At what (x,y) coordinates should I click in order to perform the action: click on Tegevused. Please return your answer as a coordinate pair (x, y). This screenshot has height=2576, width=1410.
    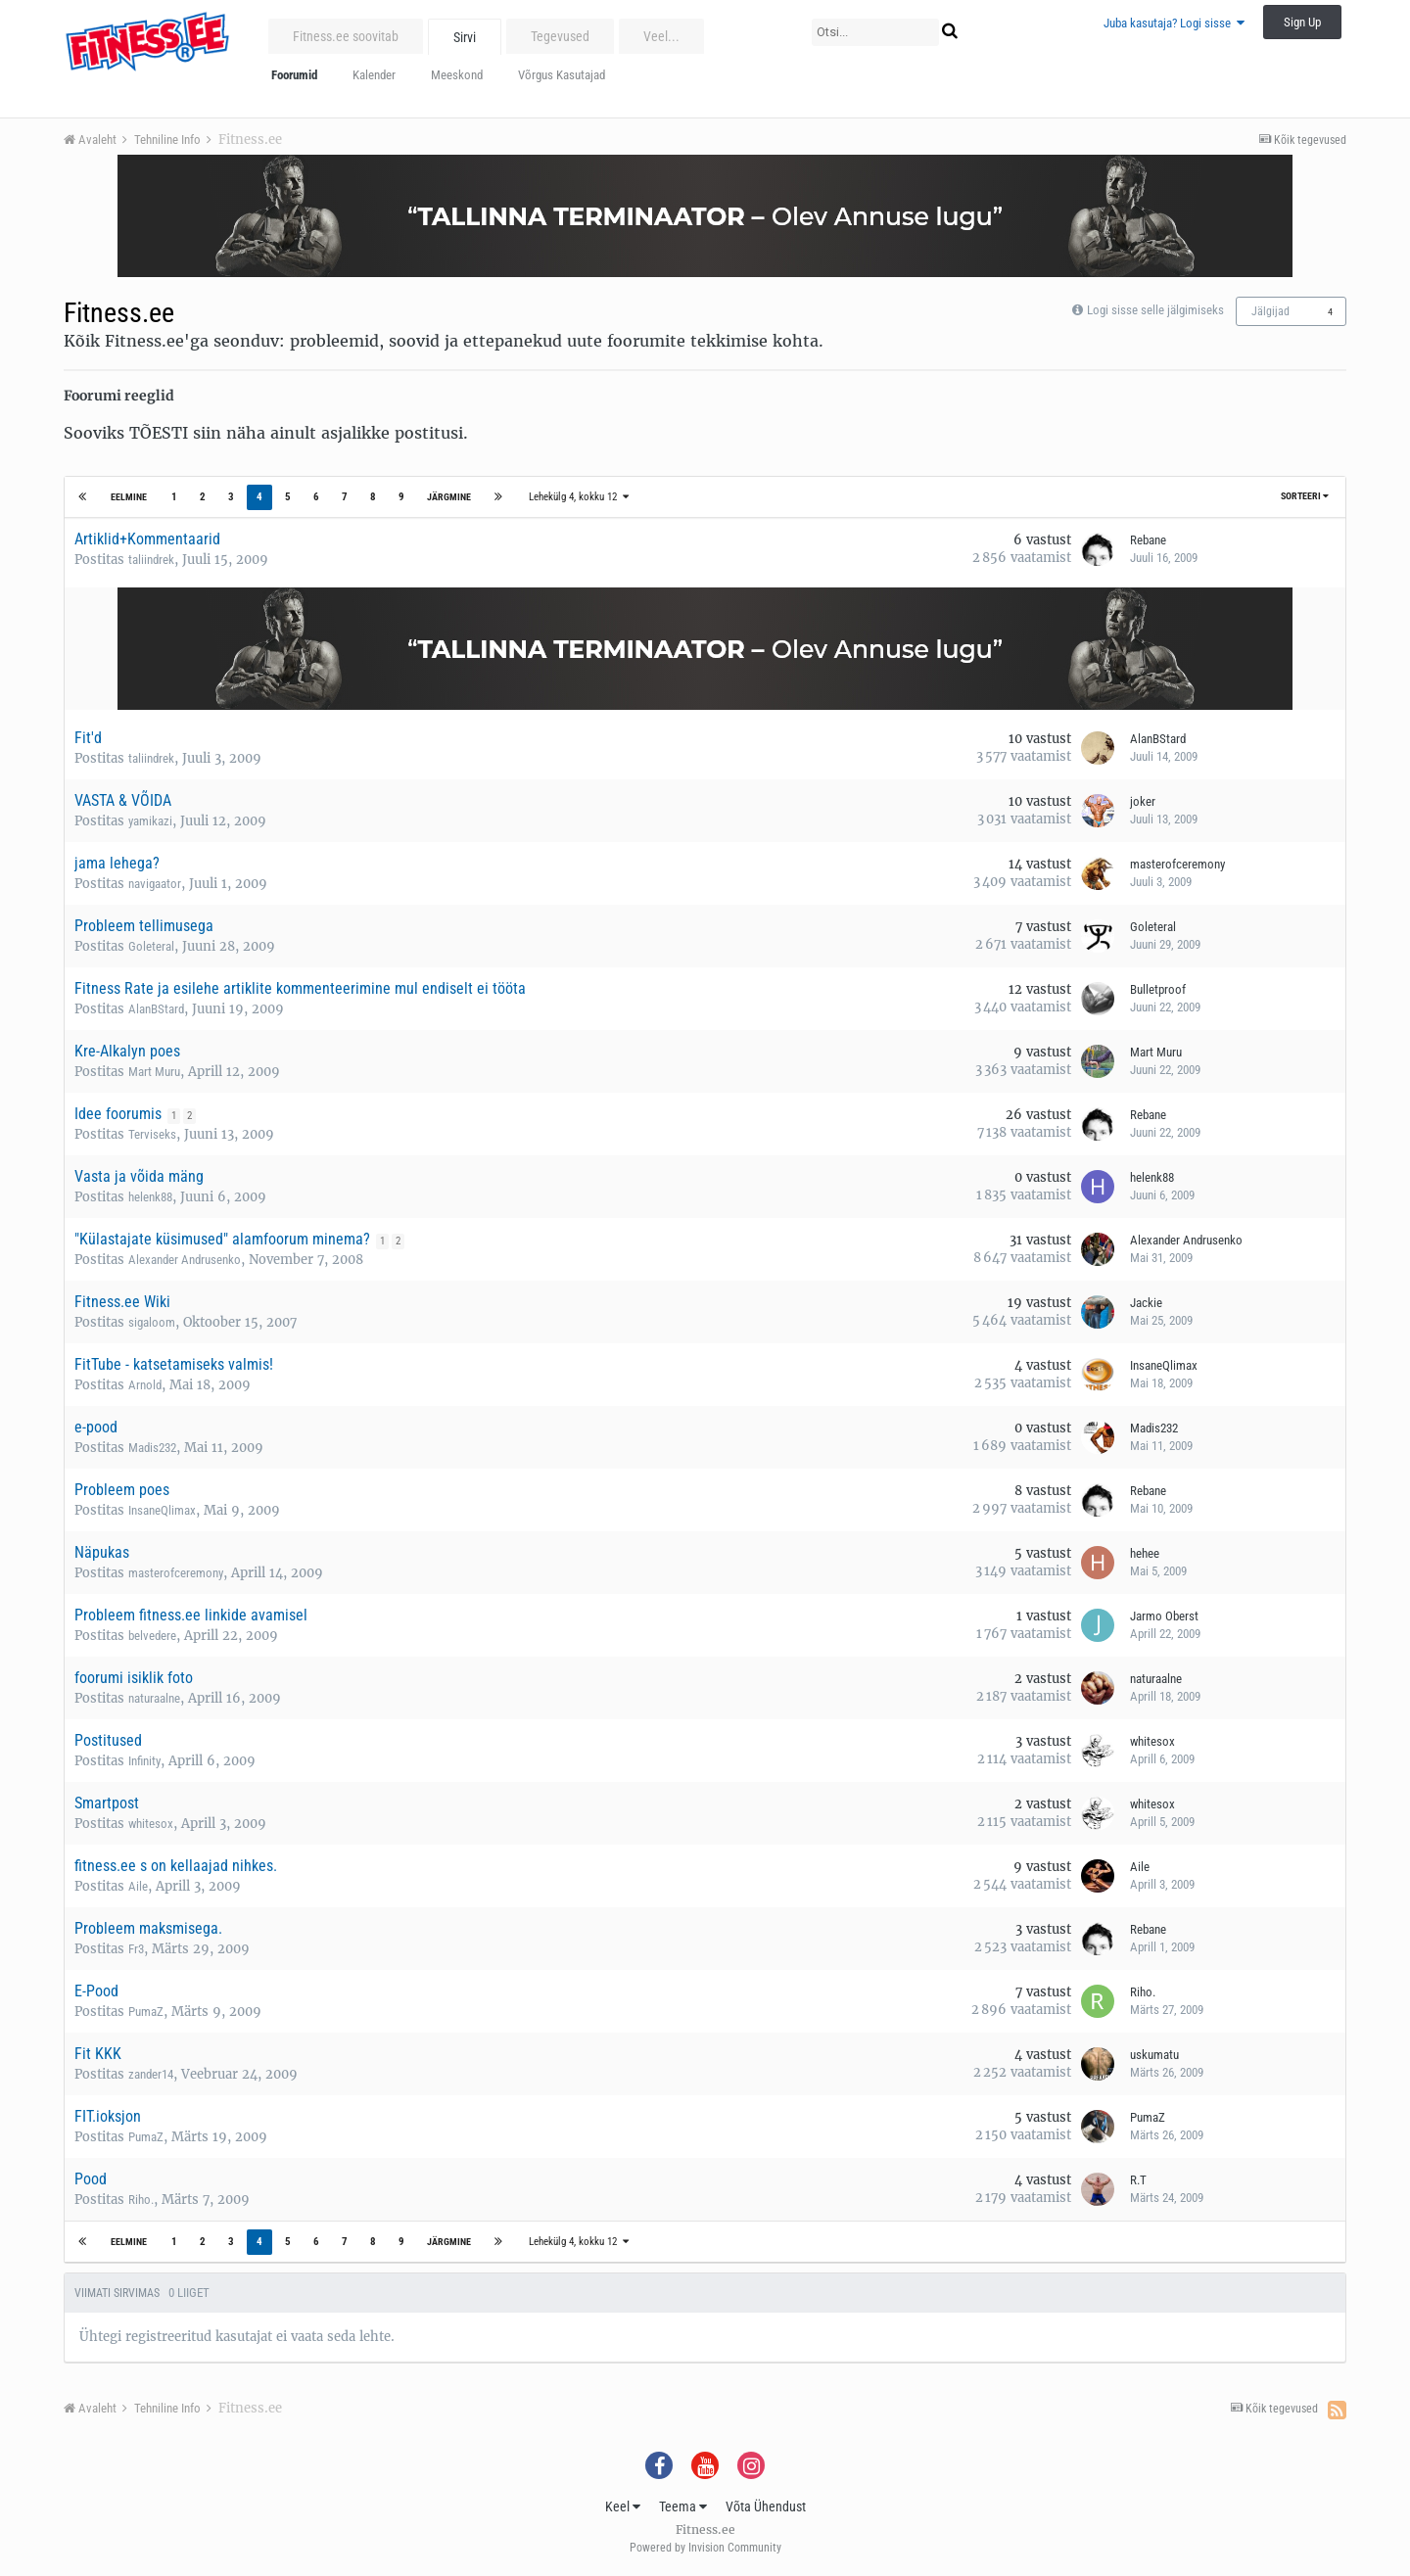
    Looking at the image, I should click on (560, 36).